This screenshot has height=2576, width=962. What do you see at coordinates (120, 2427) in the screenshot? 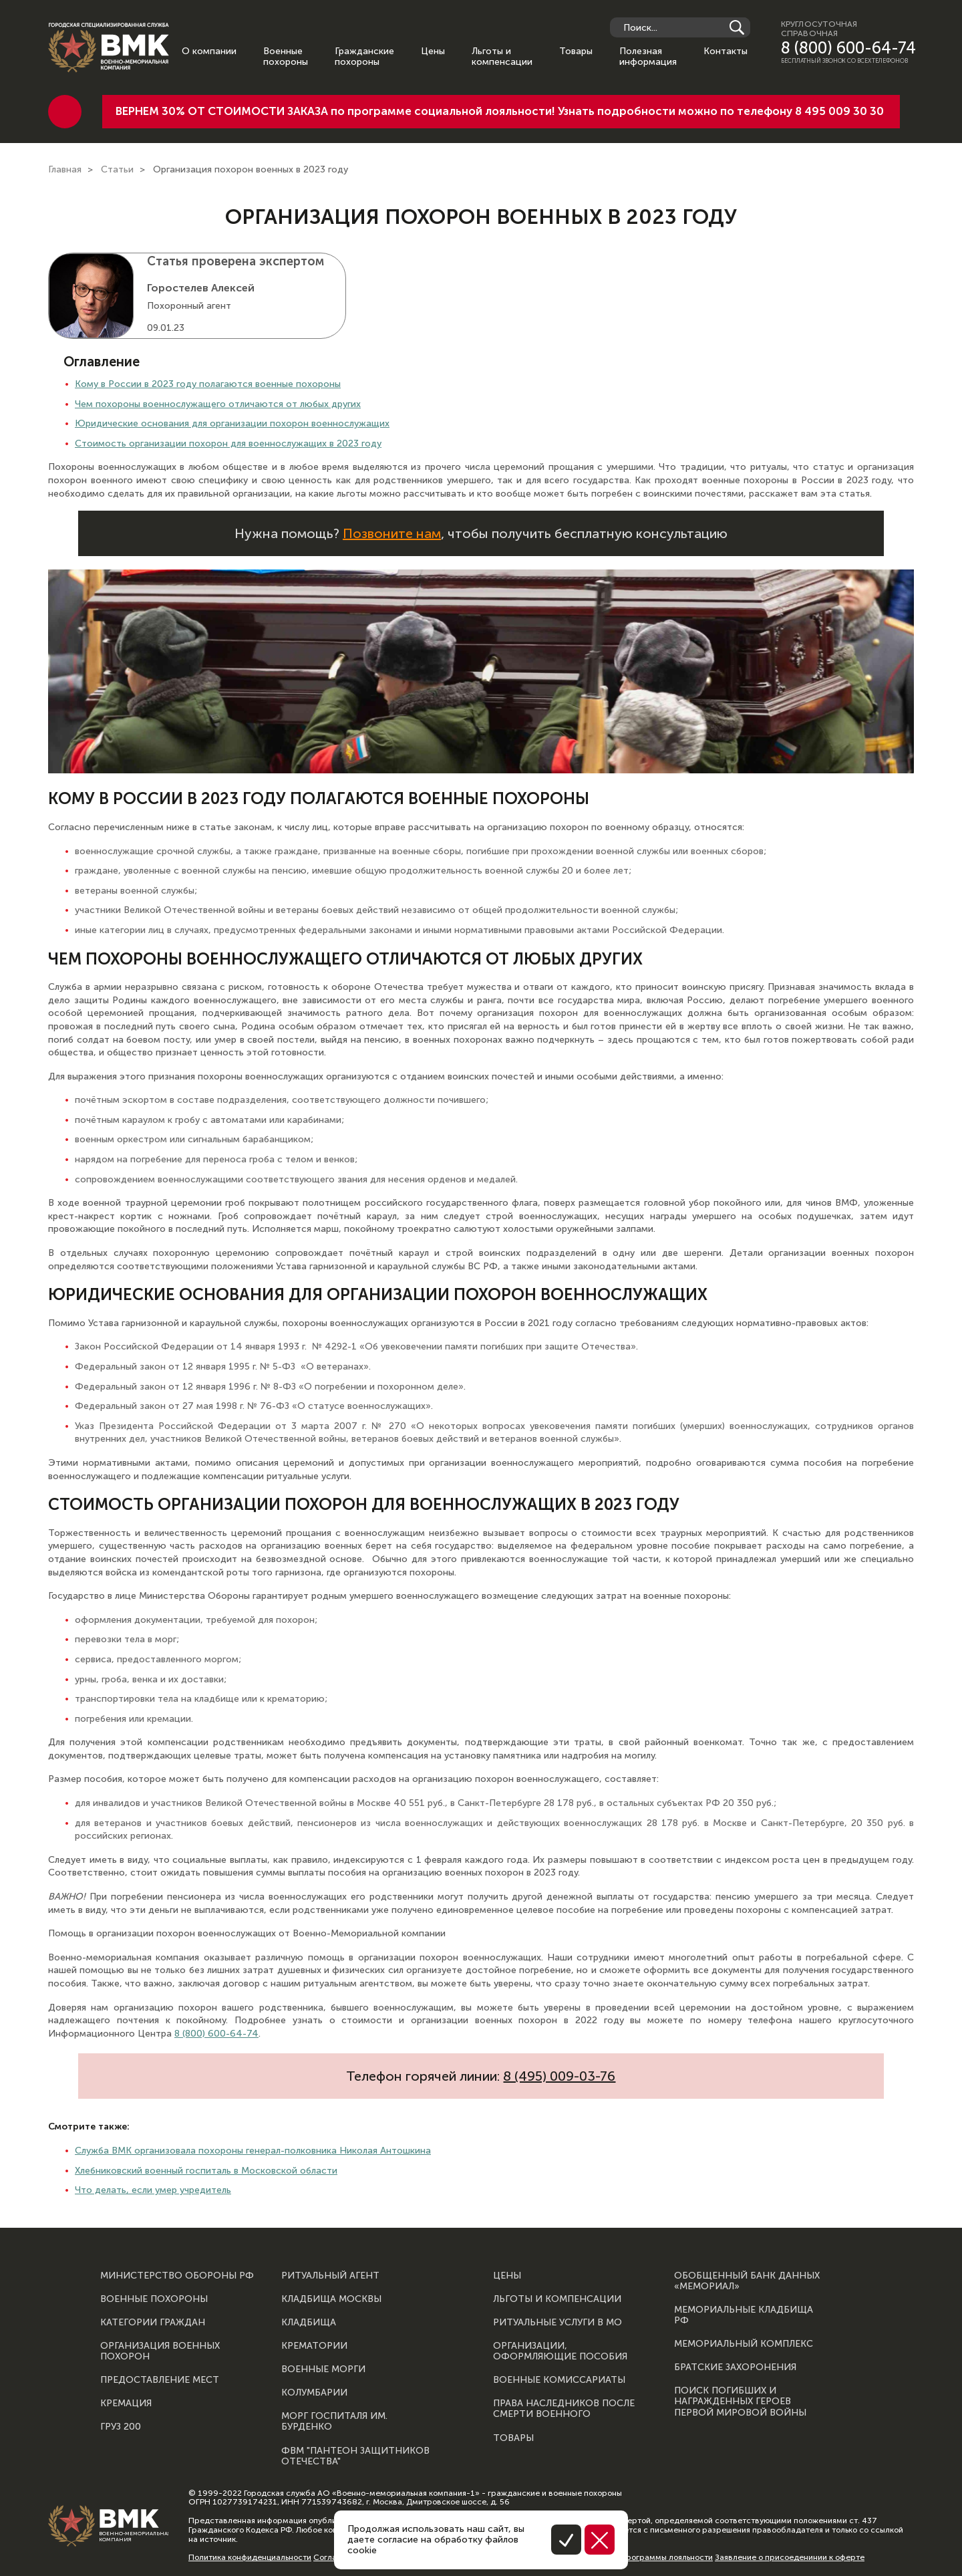
I see `Груз 200` at bounding box center [120, 2427].